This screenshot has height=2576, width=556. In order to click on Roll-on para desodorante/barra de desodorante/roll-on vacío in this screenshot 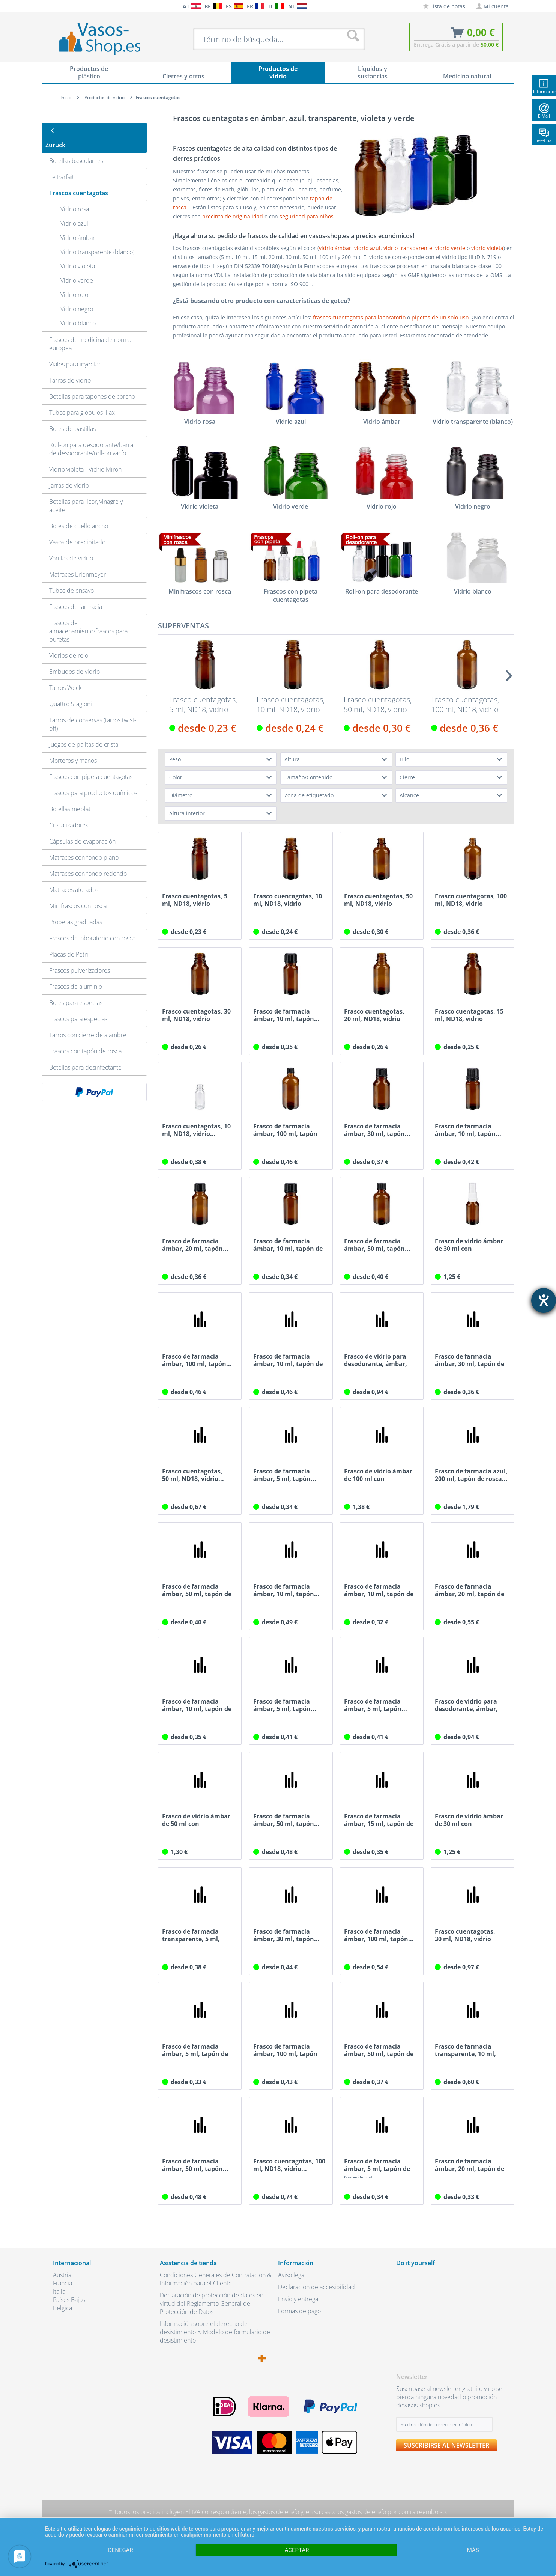, I will do `click(91, 434)`.